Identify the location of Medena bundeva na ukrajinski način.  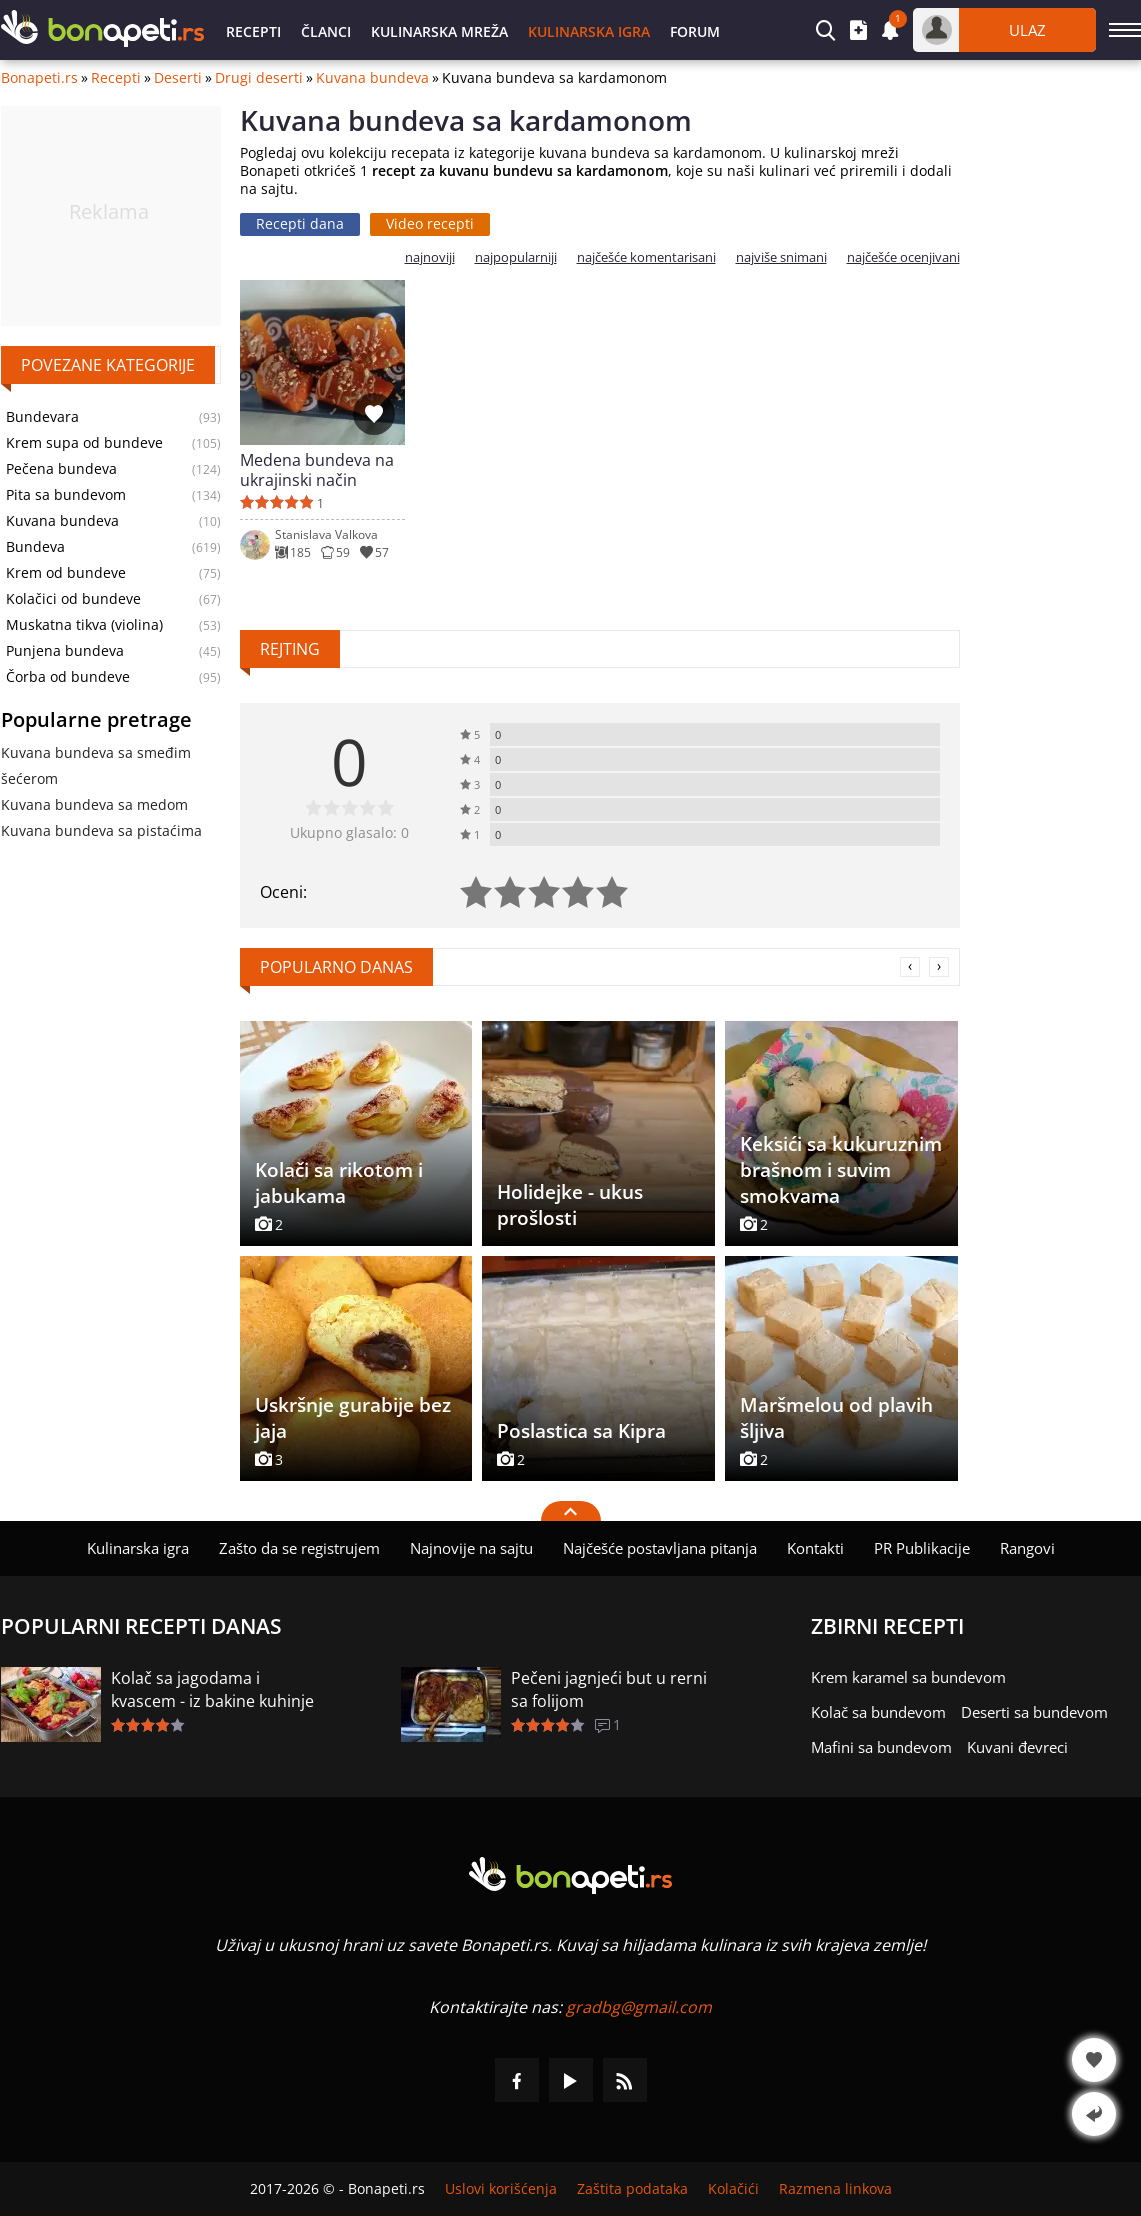
(317, 470).